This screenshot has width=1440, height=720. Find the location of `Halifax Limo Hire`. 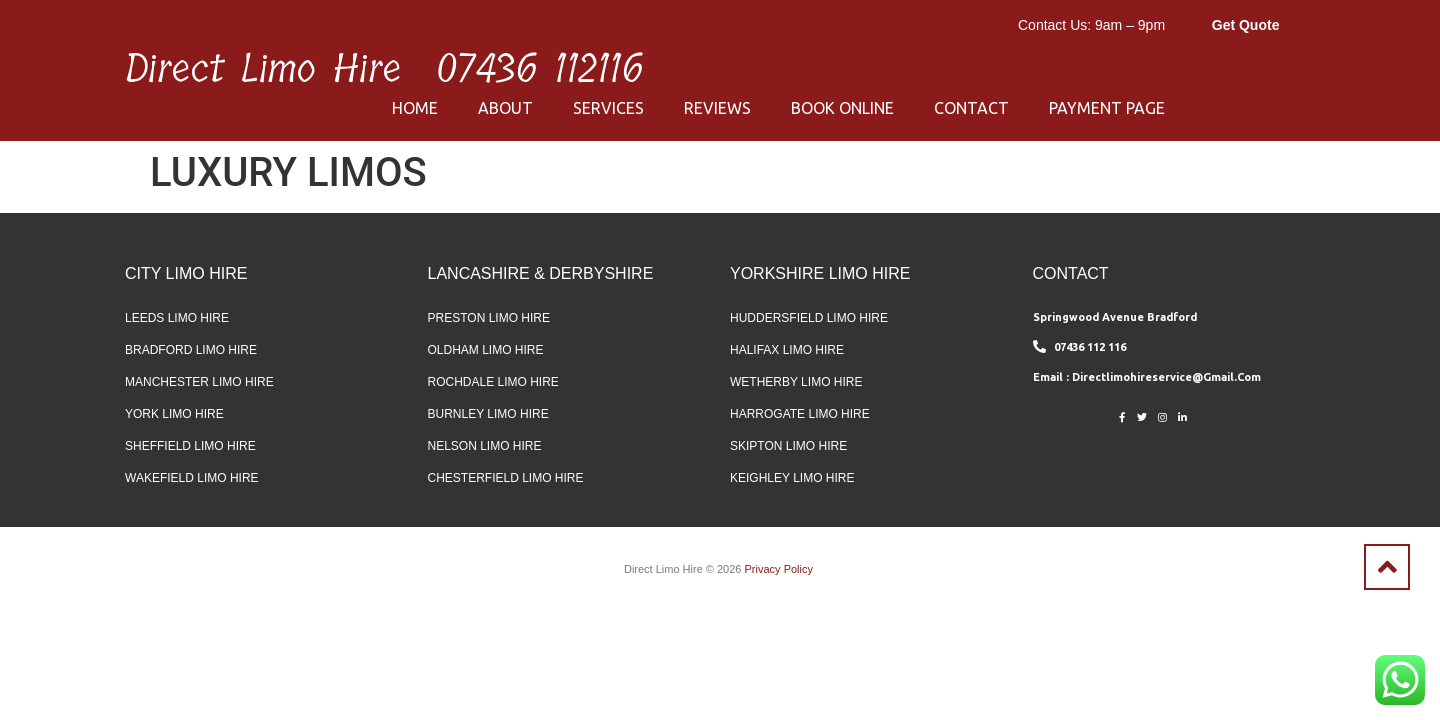

Halifax Limo Hire is located at coordinates (787, 350).